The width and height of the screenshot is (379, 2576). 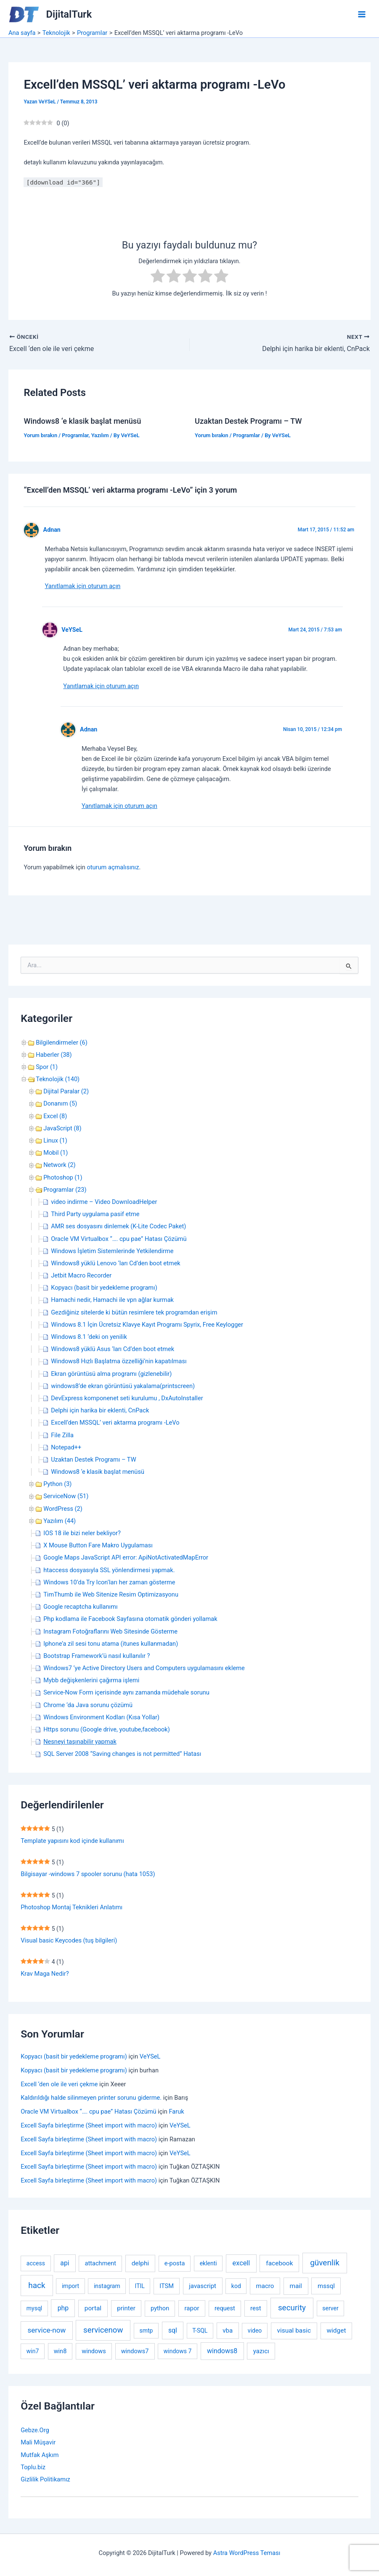 I want to click on Template yapısını kod içinde kullanımı, so click(x=72, y=1841).